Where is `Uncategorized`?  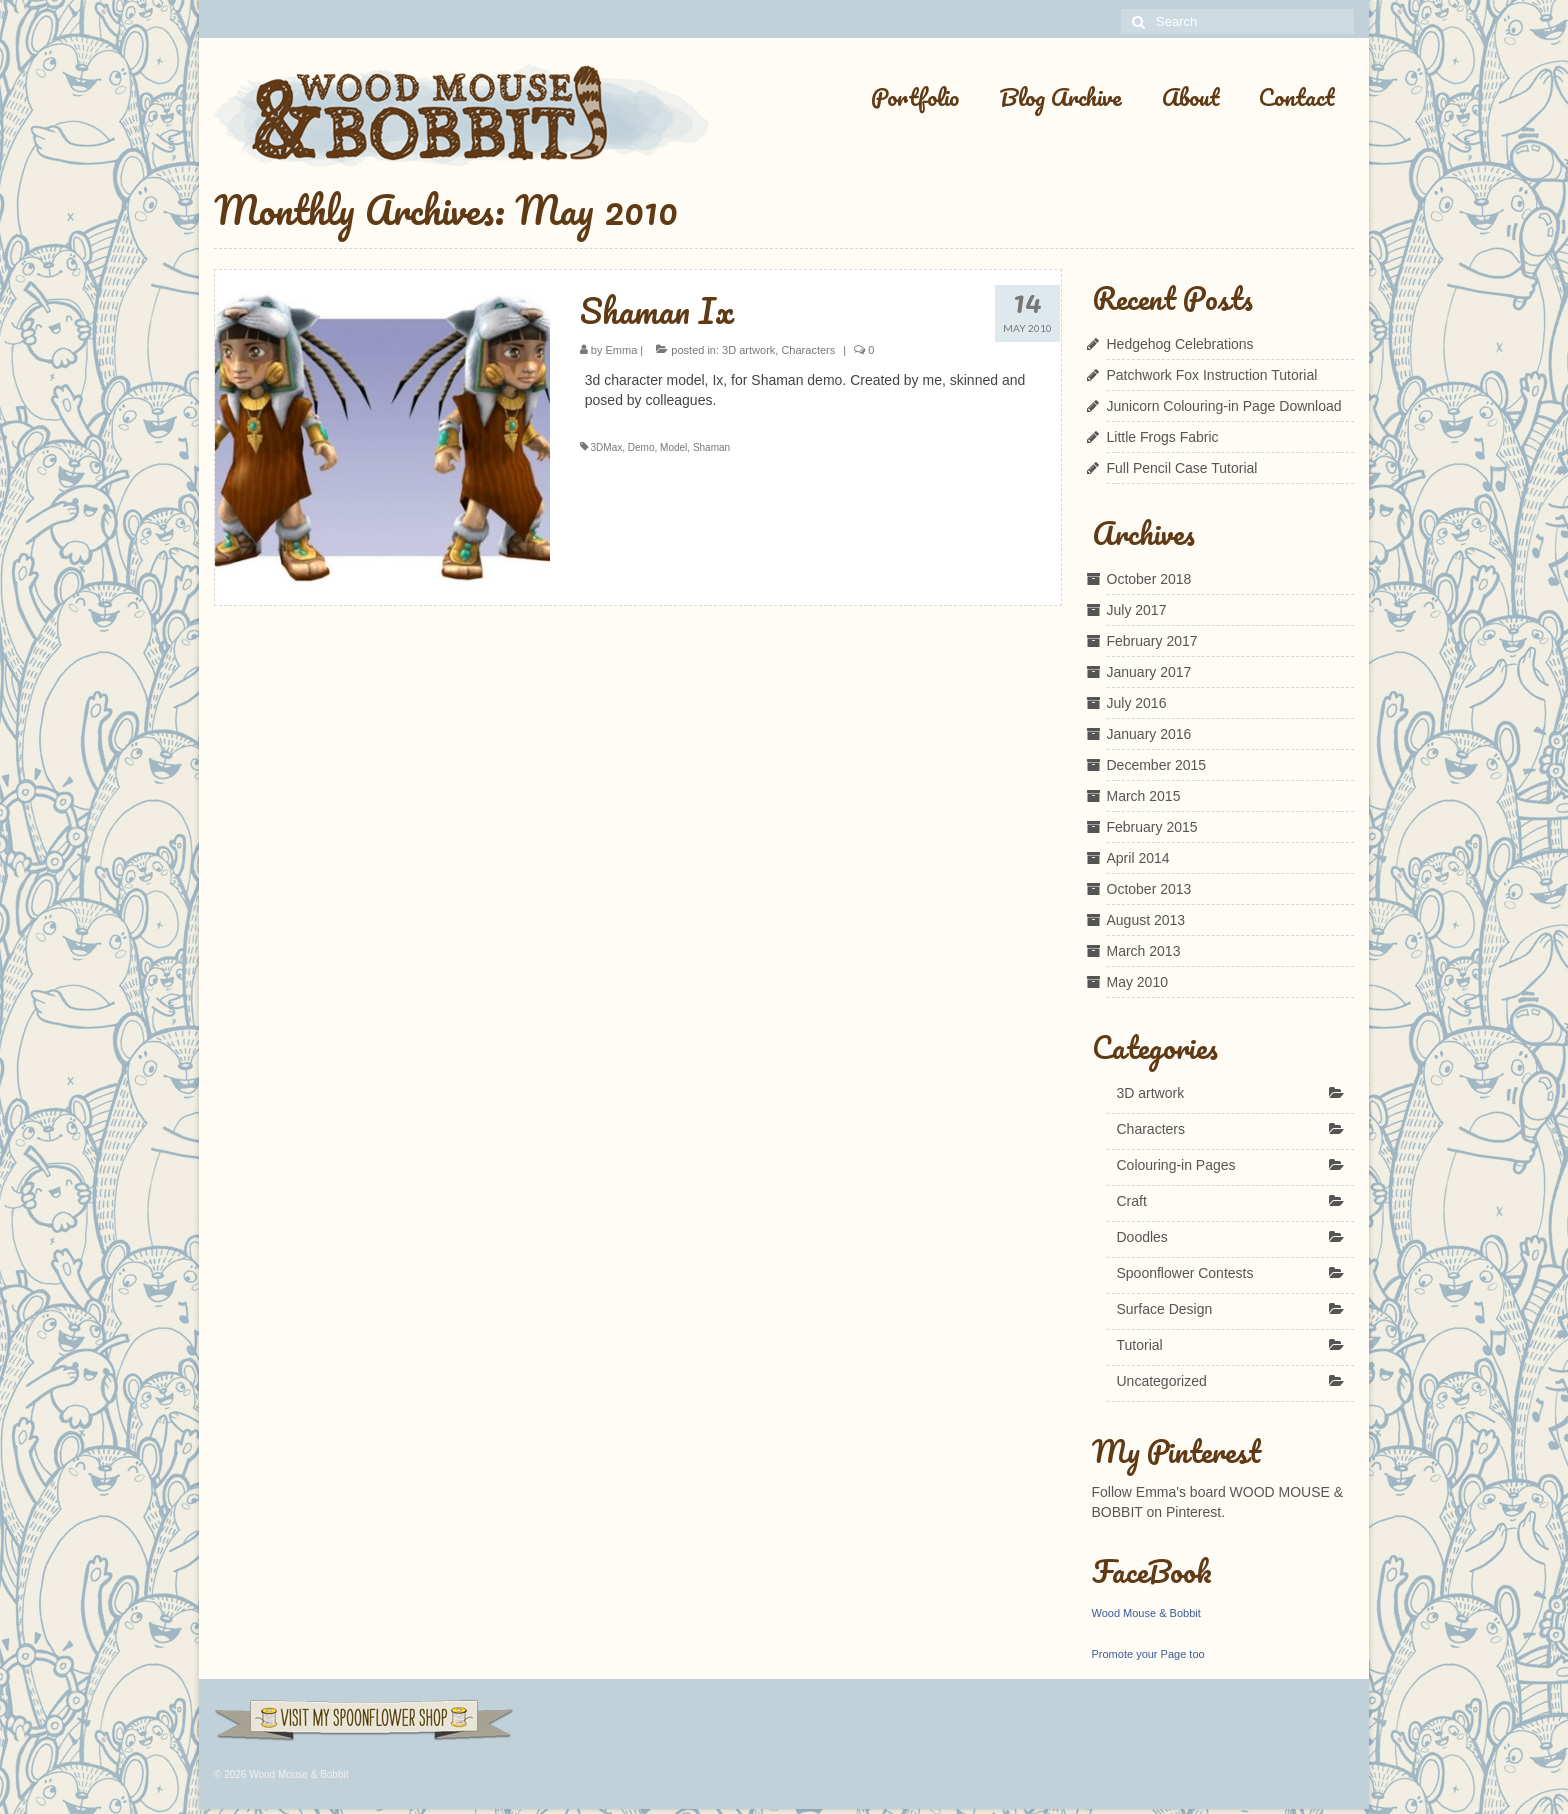
Uncategorized is located at coordinates (1162, 1381).